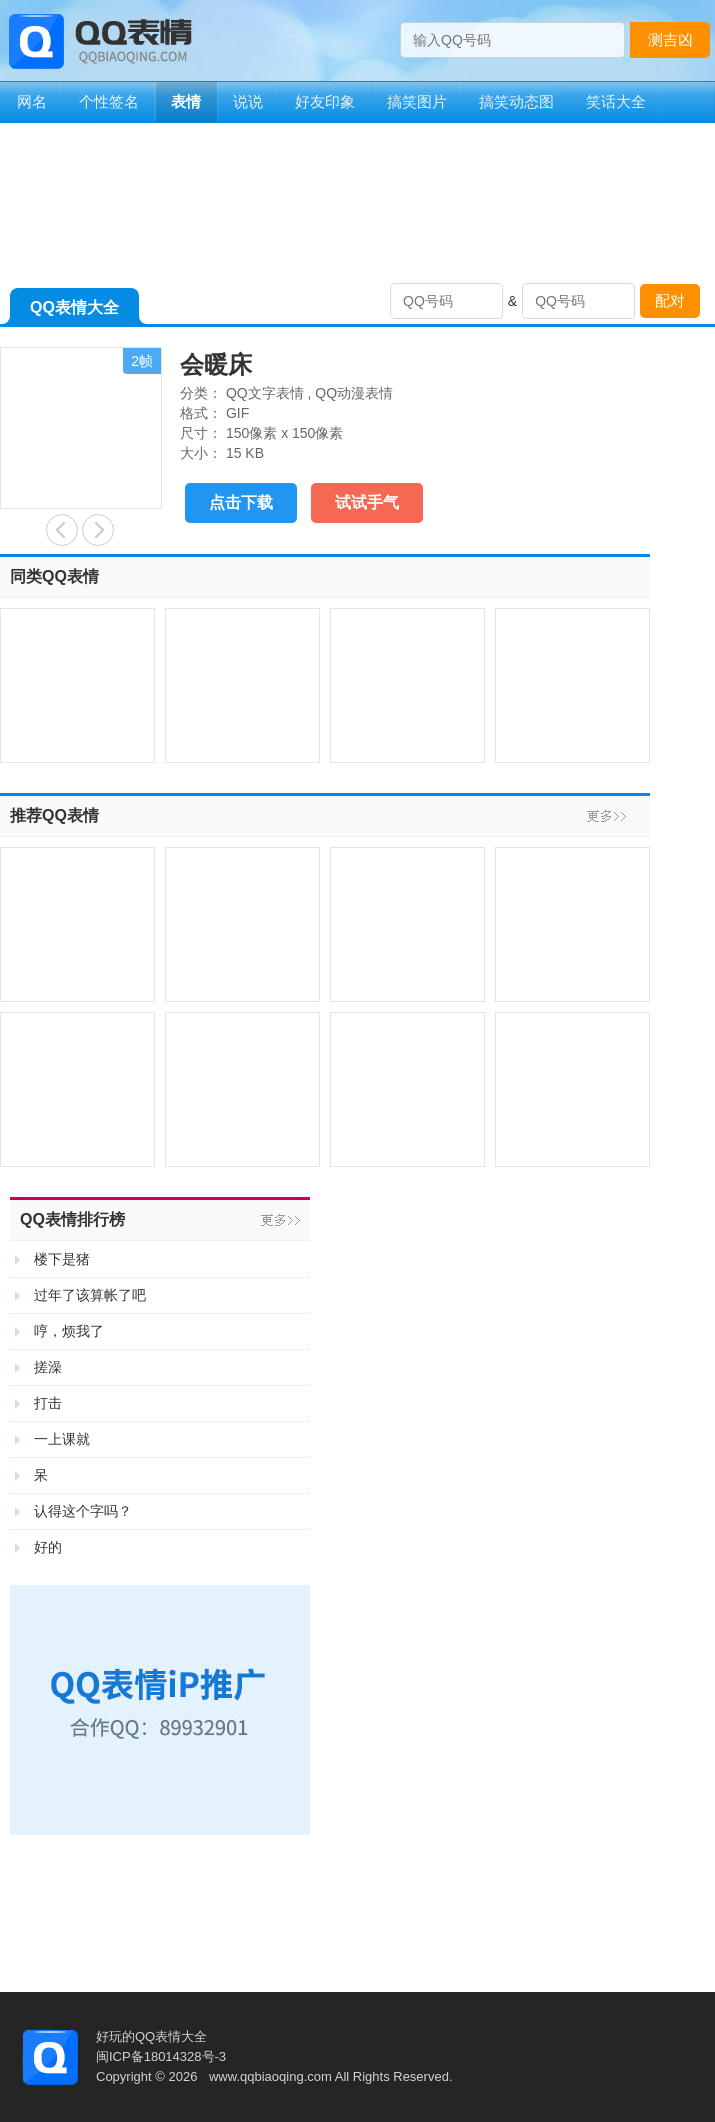 This screenshot has height=2122, width=715. What do you see at coordinates (48, 1367) in the screenshot?
I see `搓澡` at bounding box center [48, 1367].